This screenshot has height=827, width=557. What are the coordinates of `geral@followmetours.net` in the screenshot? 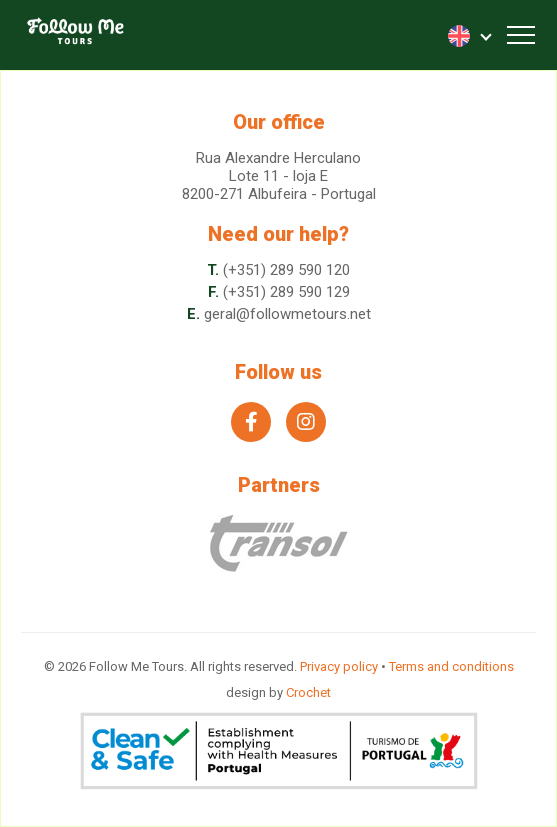 It's located at (287, 314).